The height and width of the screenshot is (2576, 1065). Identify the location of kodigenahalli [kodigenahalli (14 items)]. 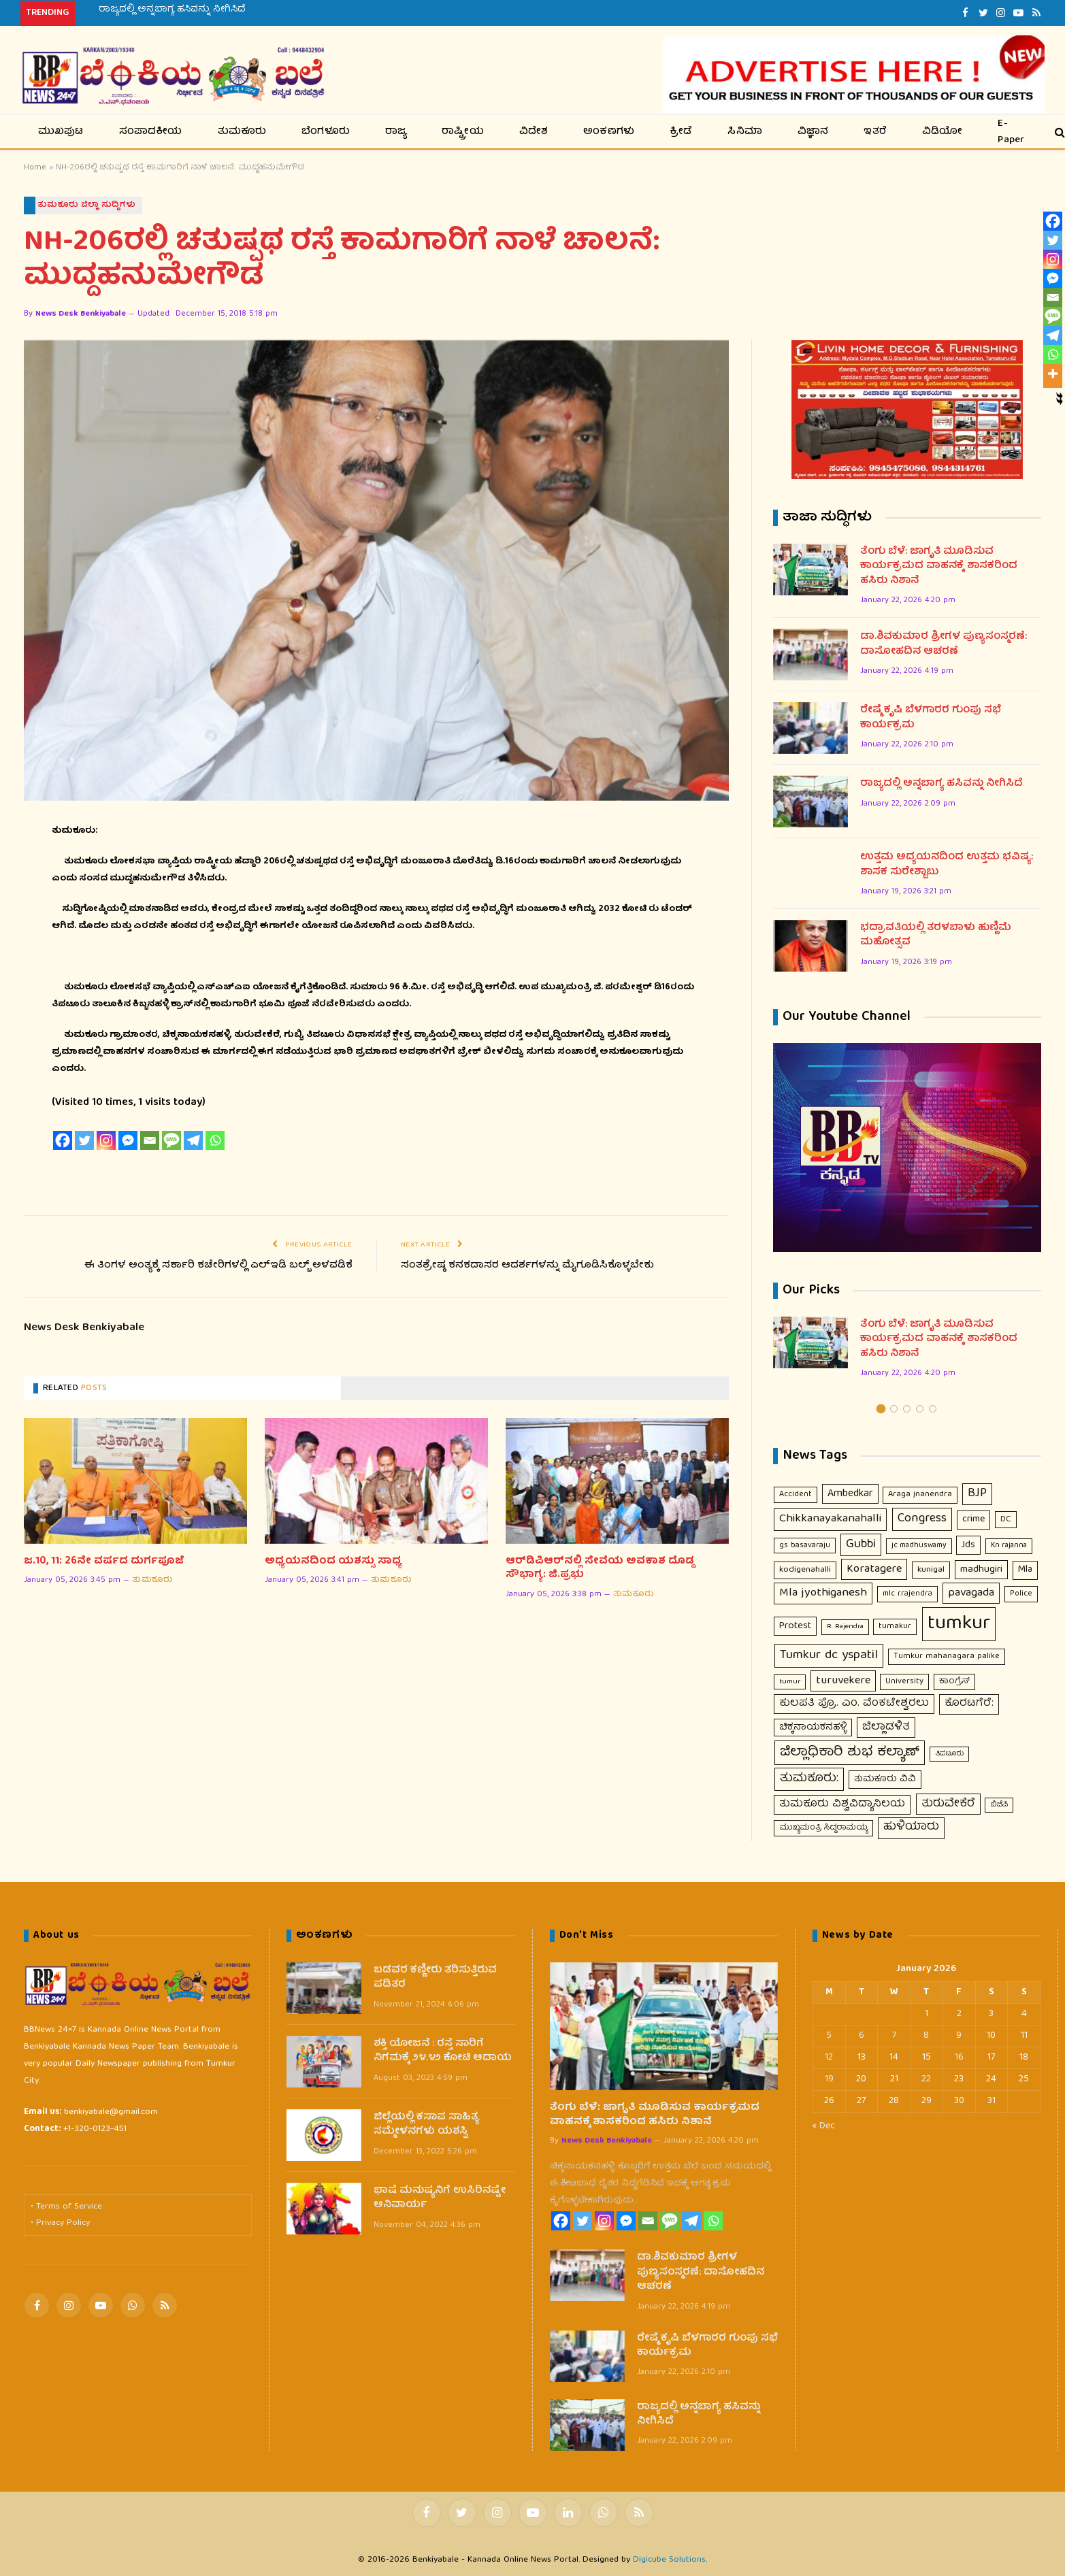
(805, 1571).